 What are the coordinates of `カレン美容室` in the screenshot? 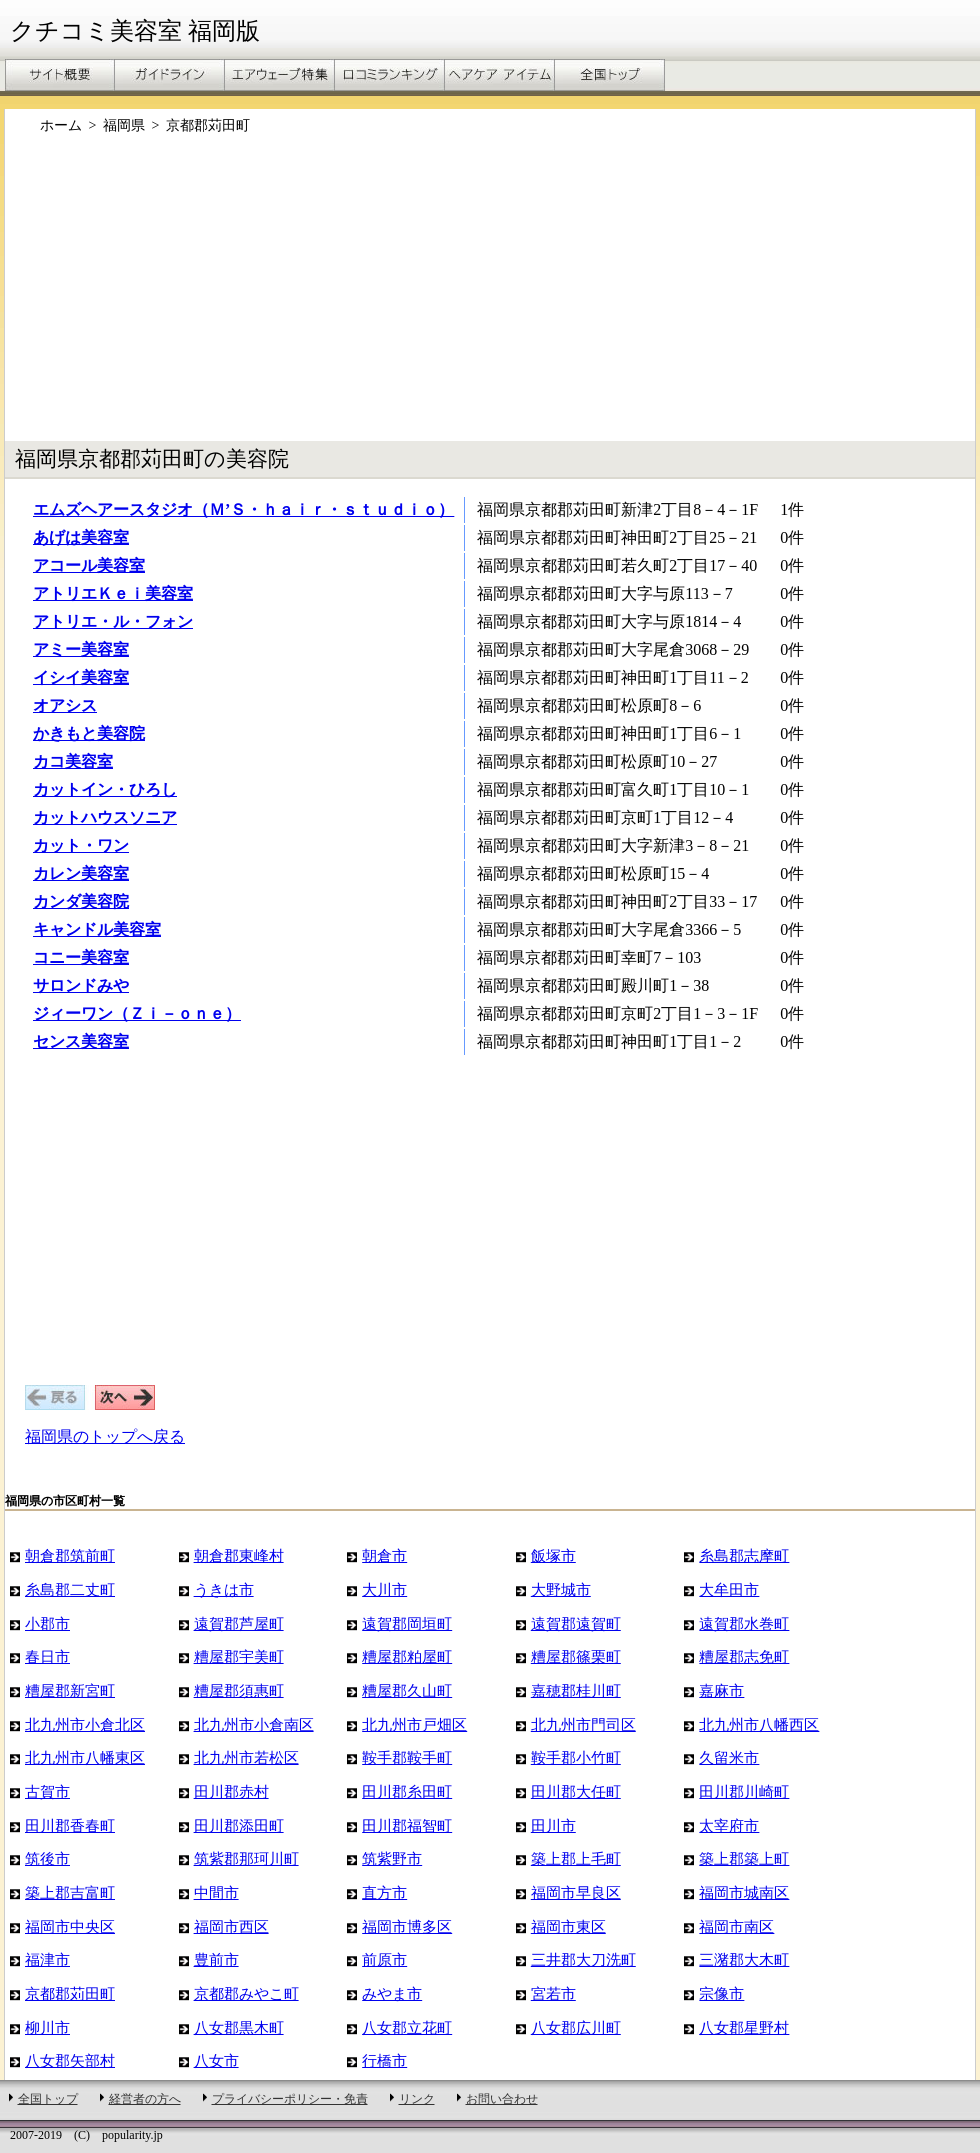 It's located at (81, 873).